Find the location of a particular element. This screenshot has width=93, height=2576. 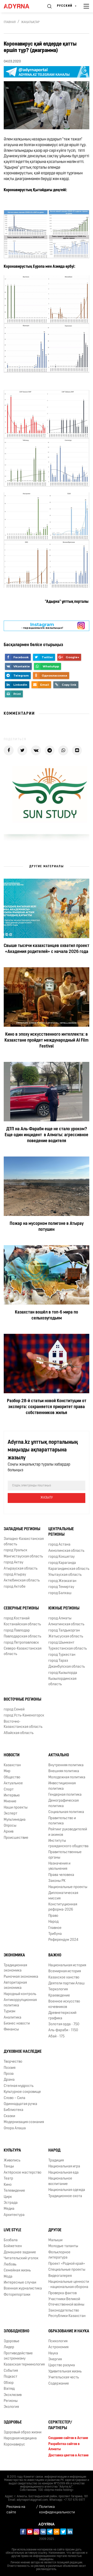

Жетысуская область is located at coordinates (65, 1636).